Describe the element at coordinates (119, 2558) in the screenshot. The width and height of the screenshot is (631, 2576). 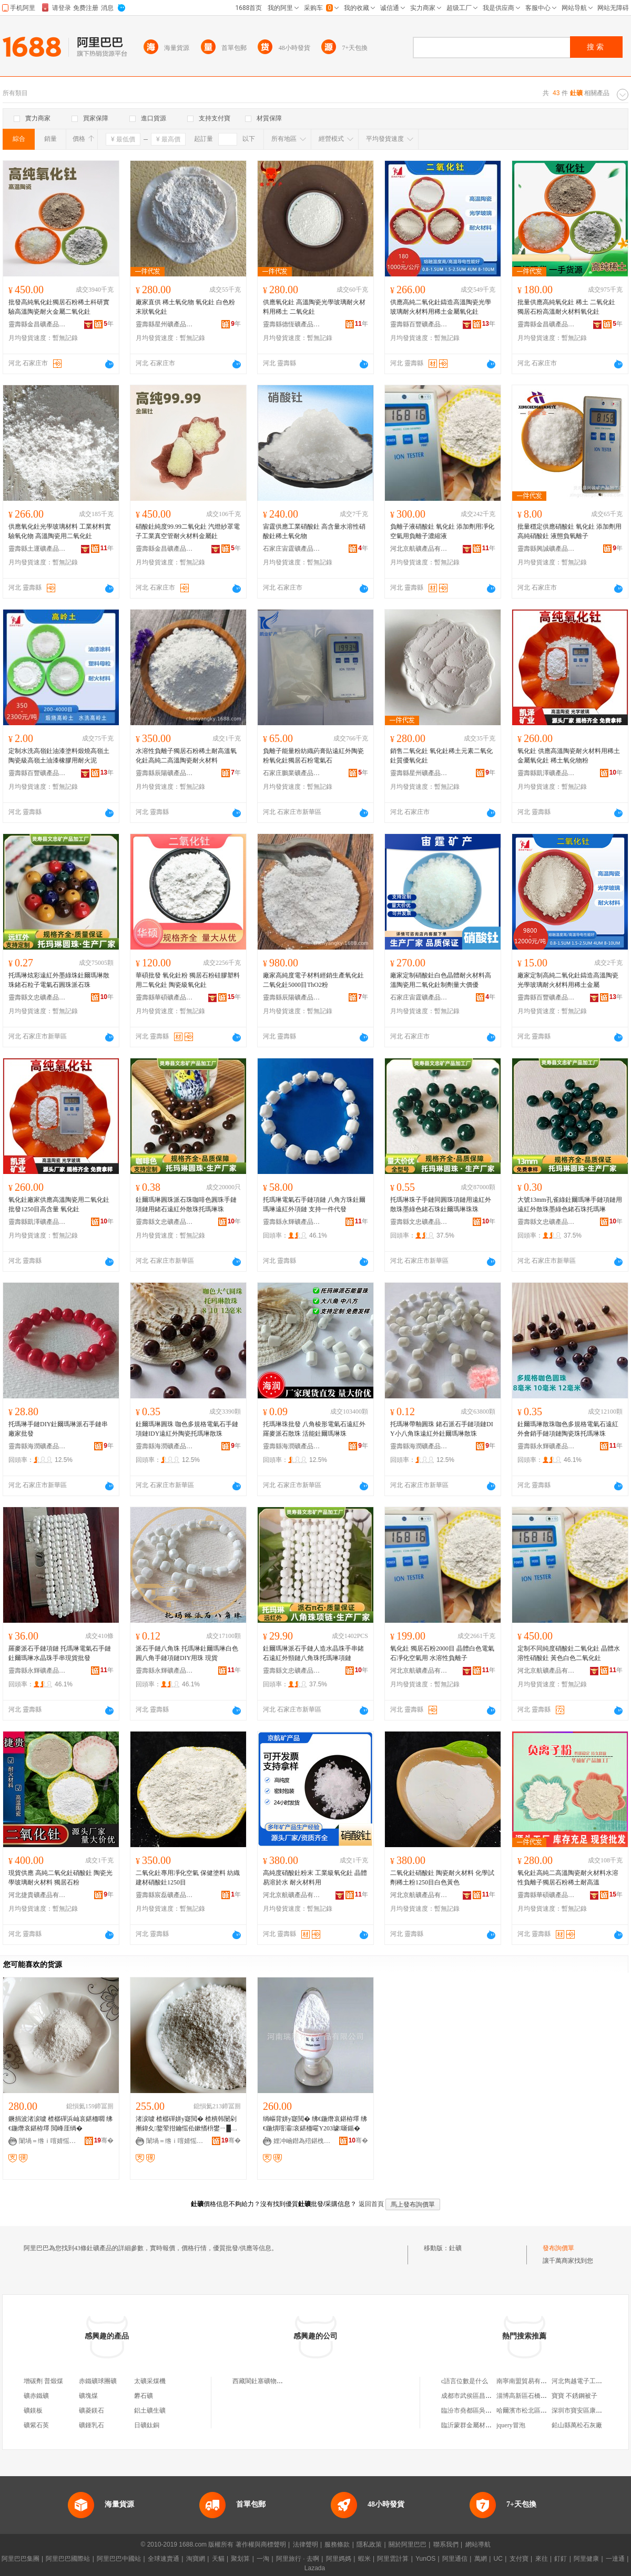
I see `阿里巴巴中國站` at that location.